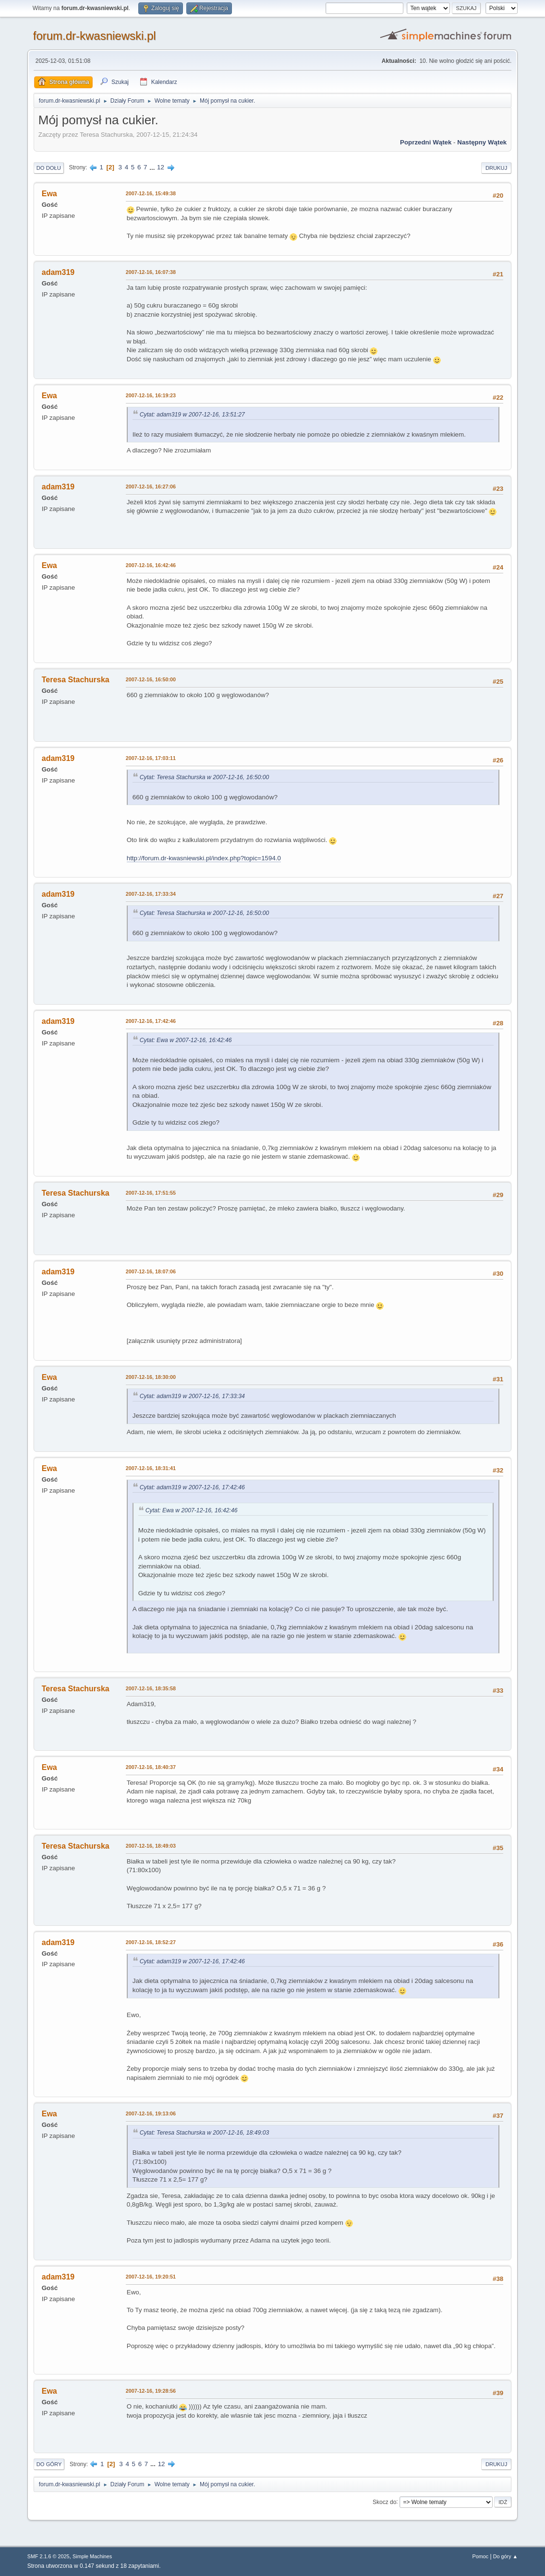 The image size is (545, 2576). I want to click on Cytat: Ewa w 2007-12-16, 16:42:46, so click(186, 1040).